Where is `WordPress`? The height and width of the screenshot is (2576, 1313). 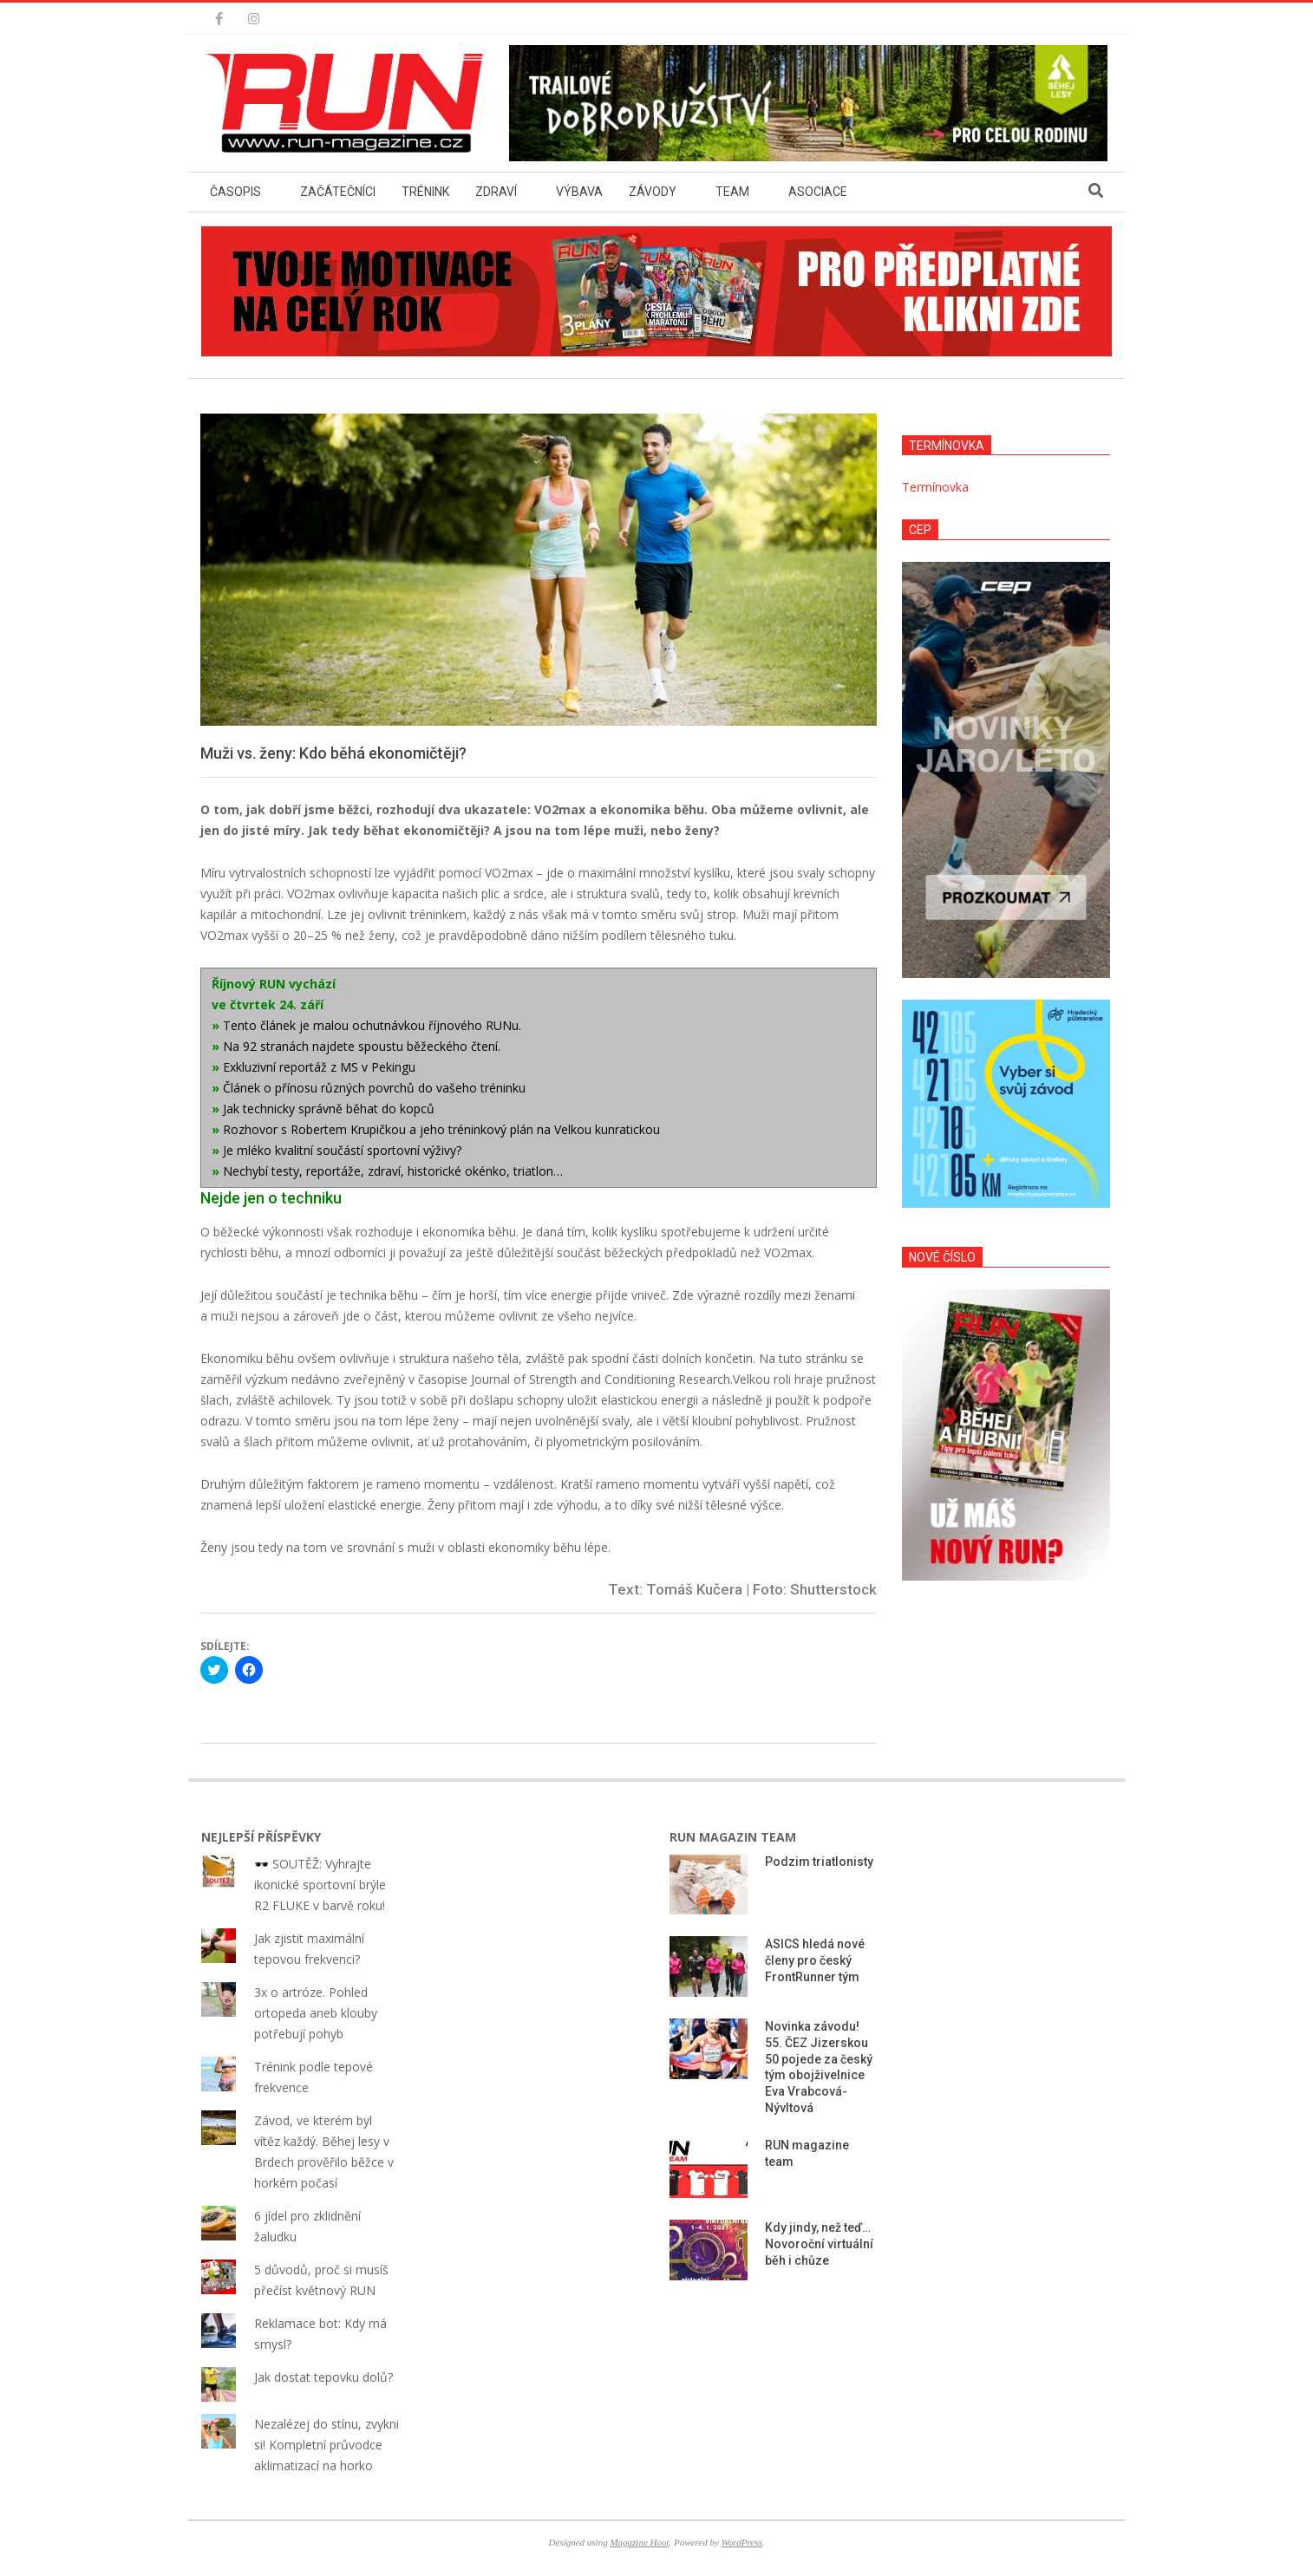 WordPress is located at coordinates (742, 2542).